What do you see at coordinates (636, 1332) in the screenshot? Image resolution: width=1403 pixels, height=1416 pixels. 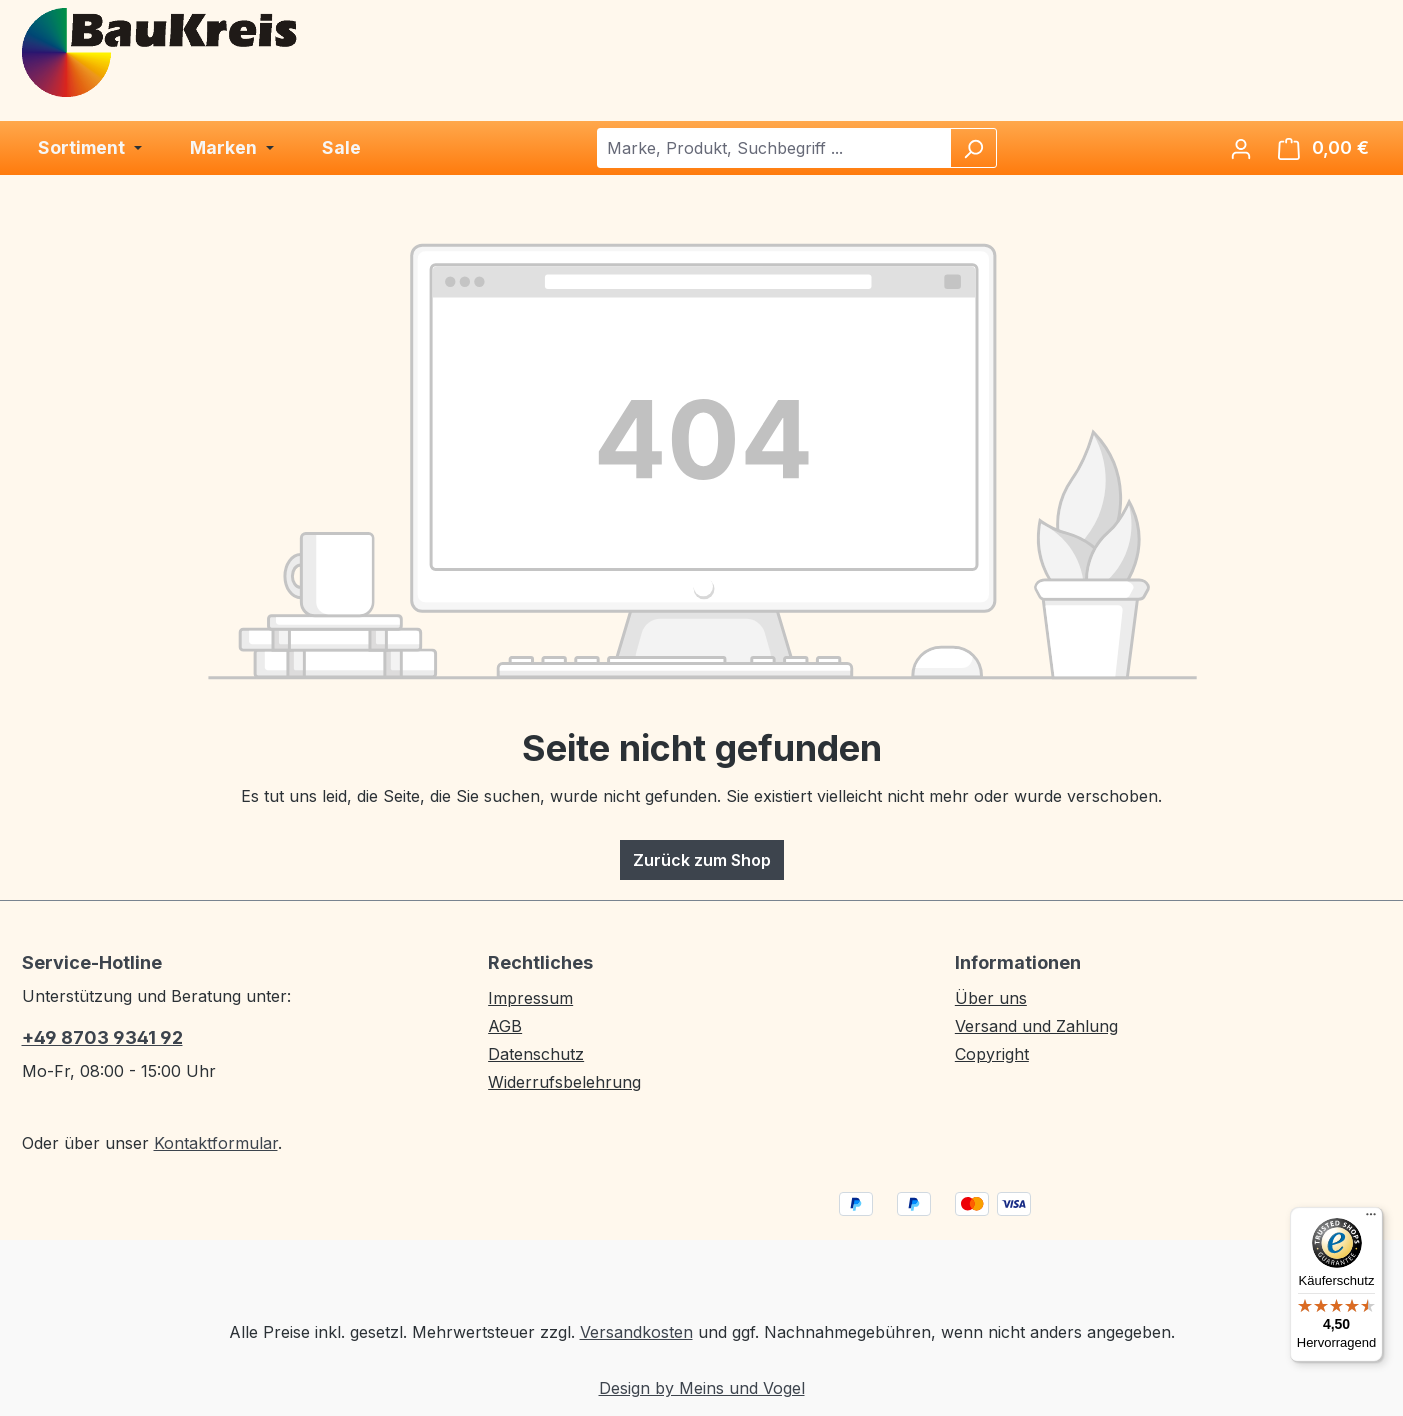 I see `Versandkosten` at bounding box center [636, 1332].